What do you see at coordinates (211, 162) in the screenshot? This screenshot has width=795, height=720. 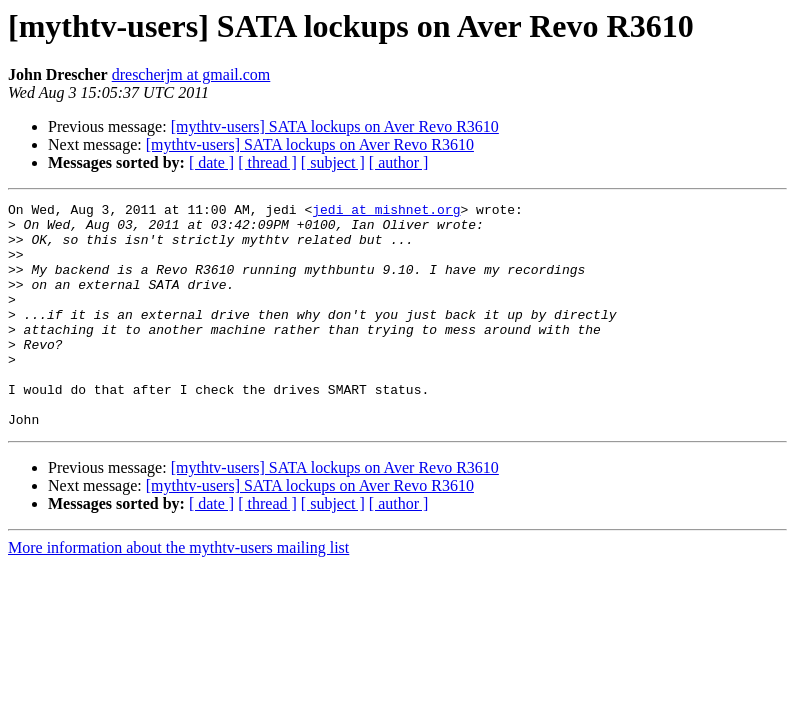 I see `[ date ]` at bounding box center [211, 162].